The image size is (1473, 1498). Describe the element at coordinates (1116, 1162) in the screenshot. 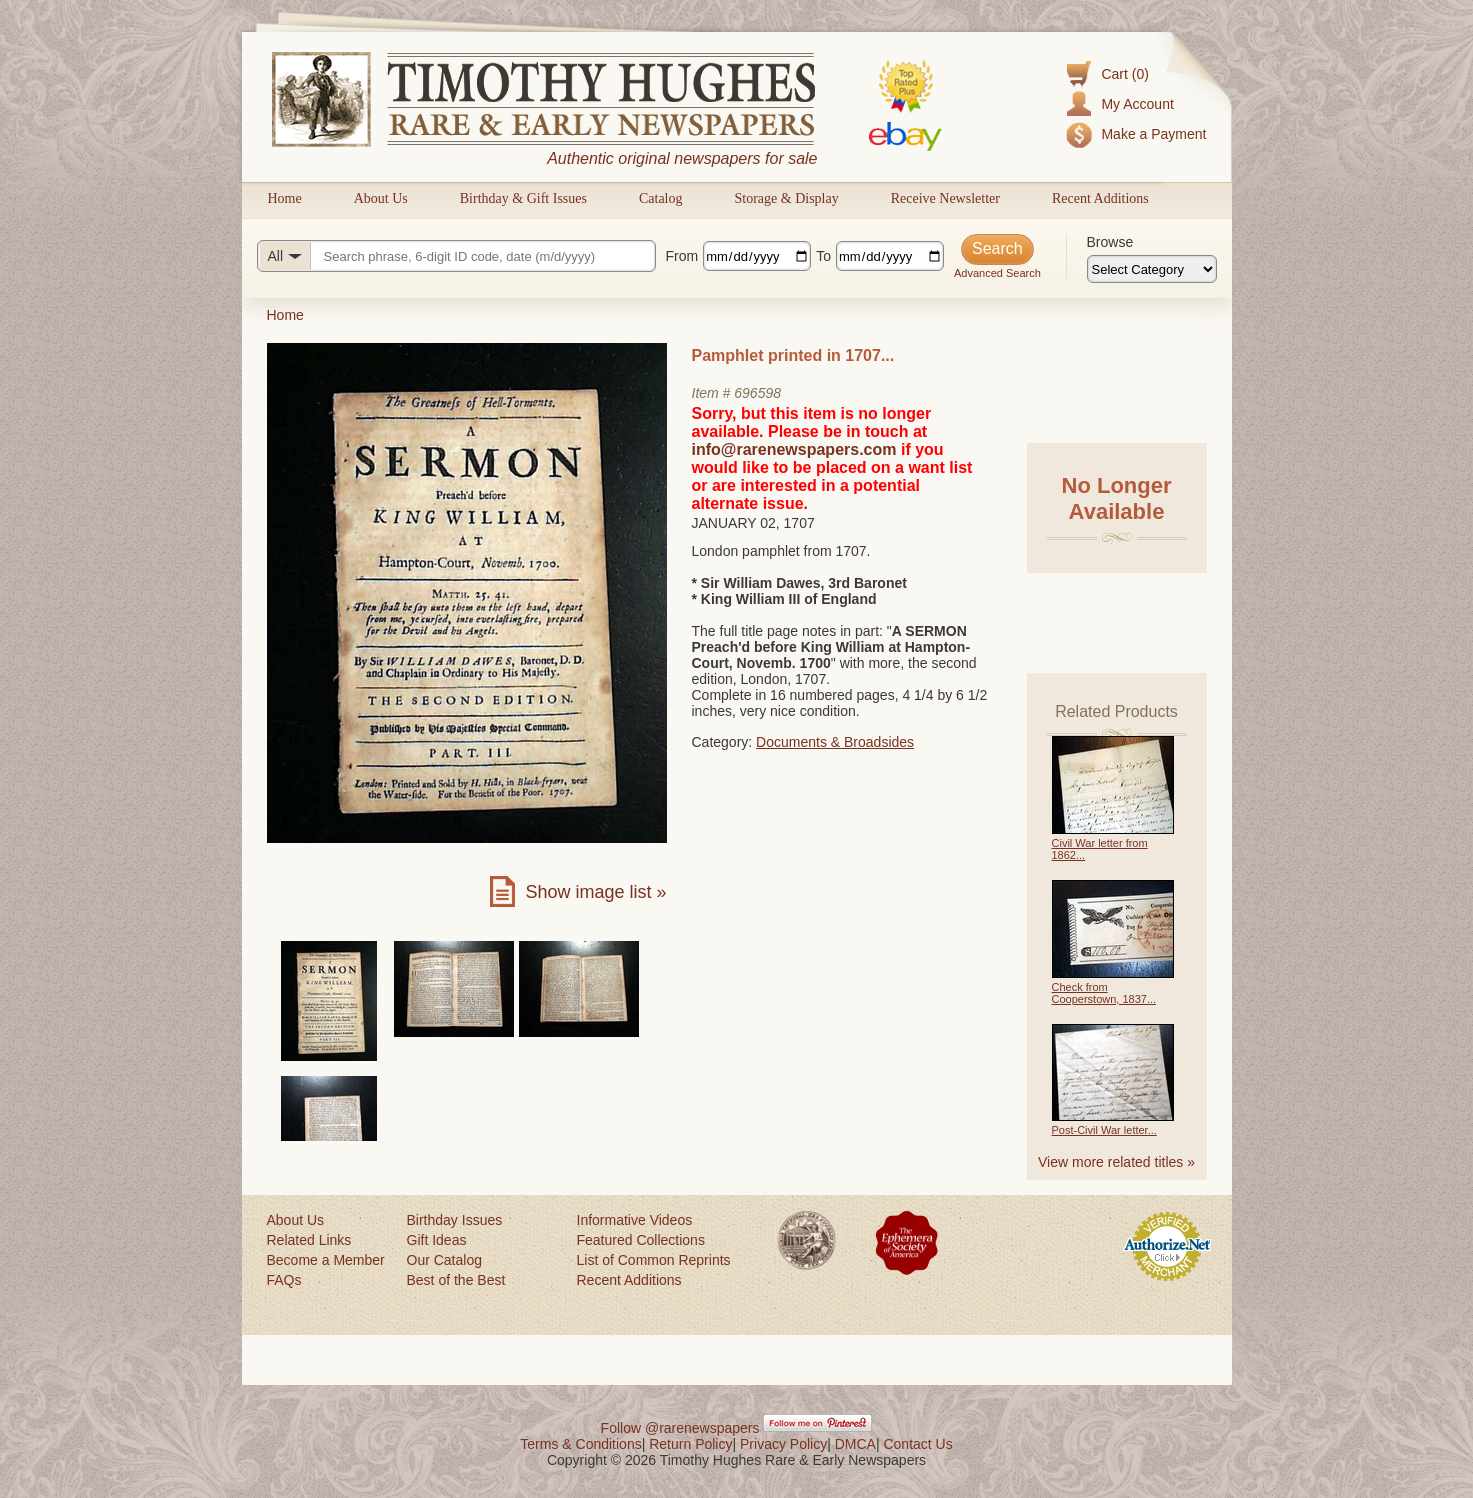

I see `View more related titles »` at that location.